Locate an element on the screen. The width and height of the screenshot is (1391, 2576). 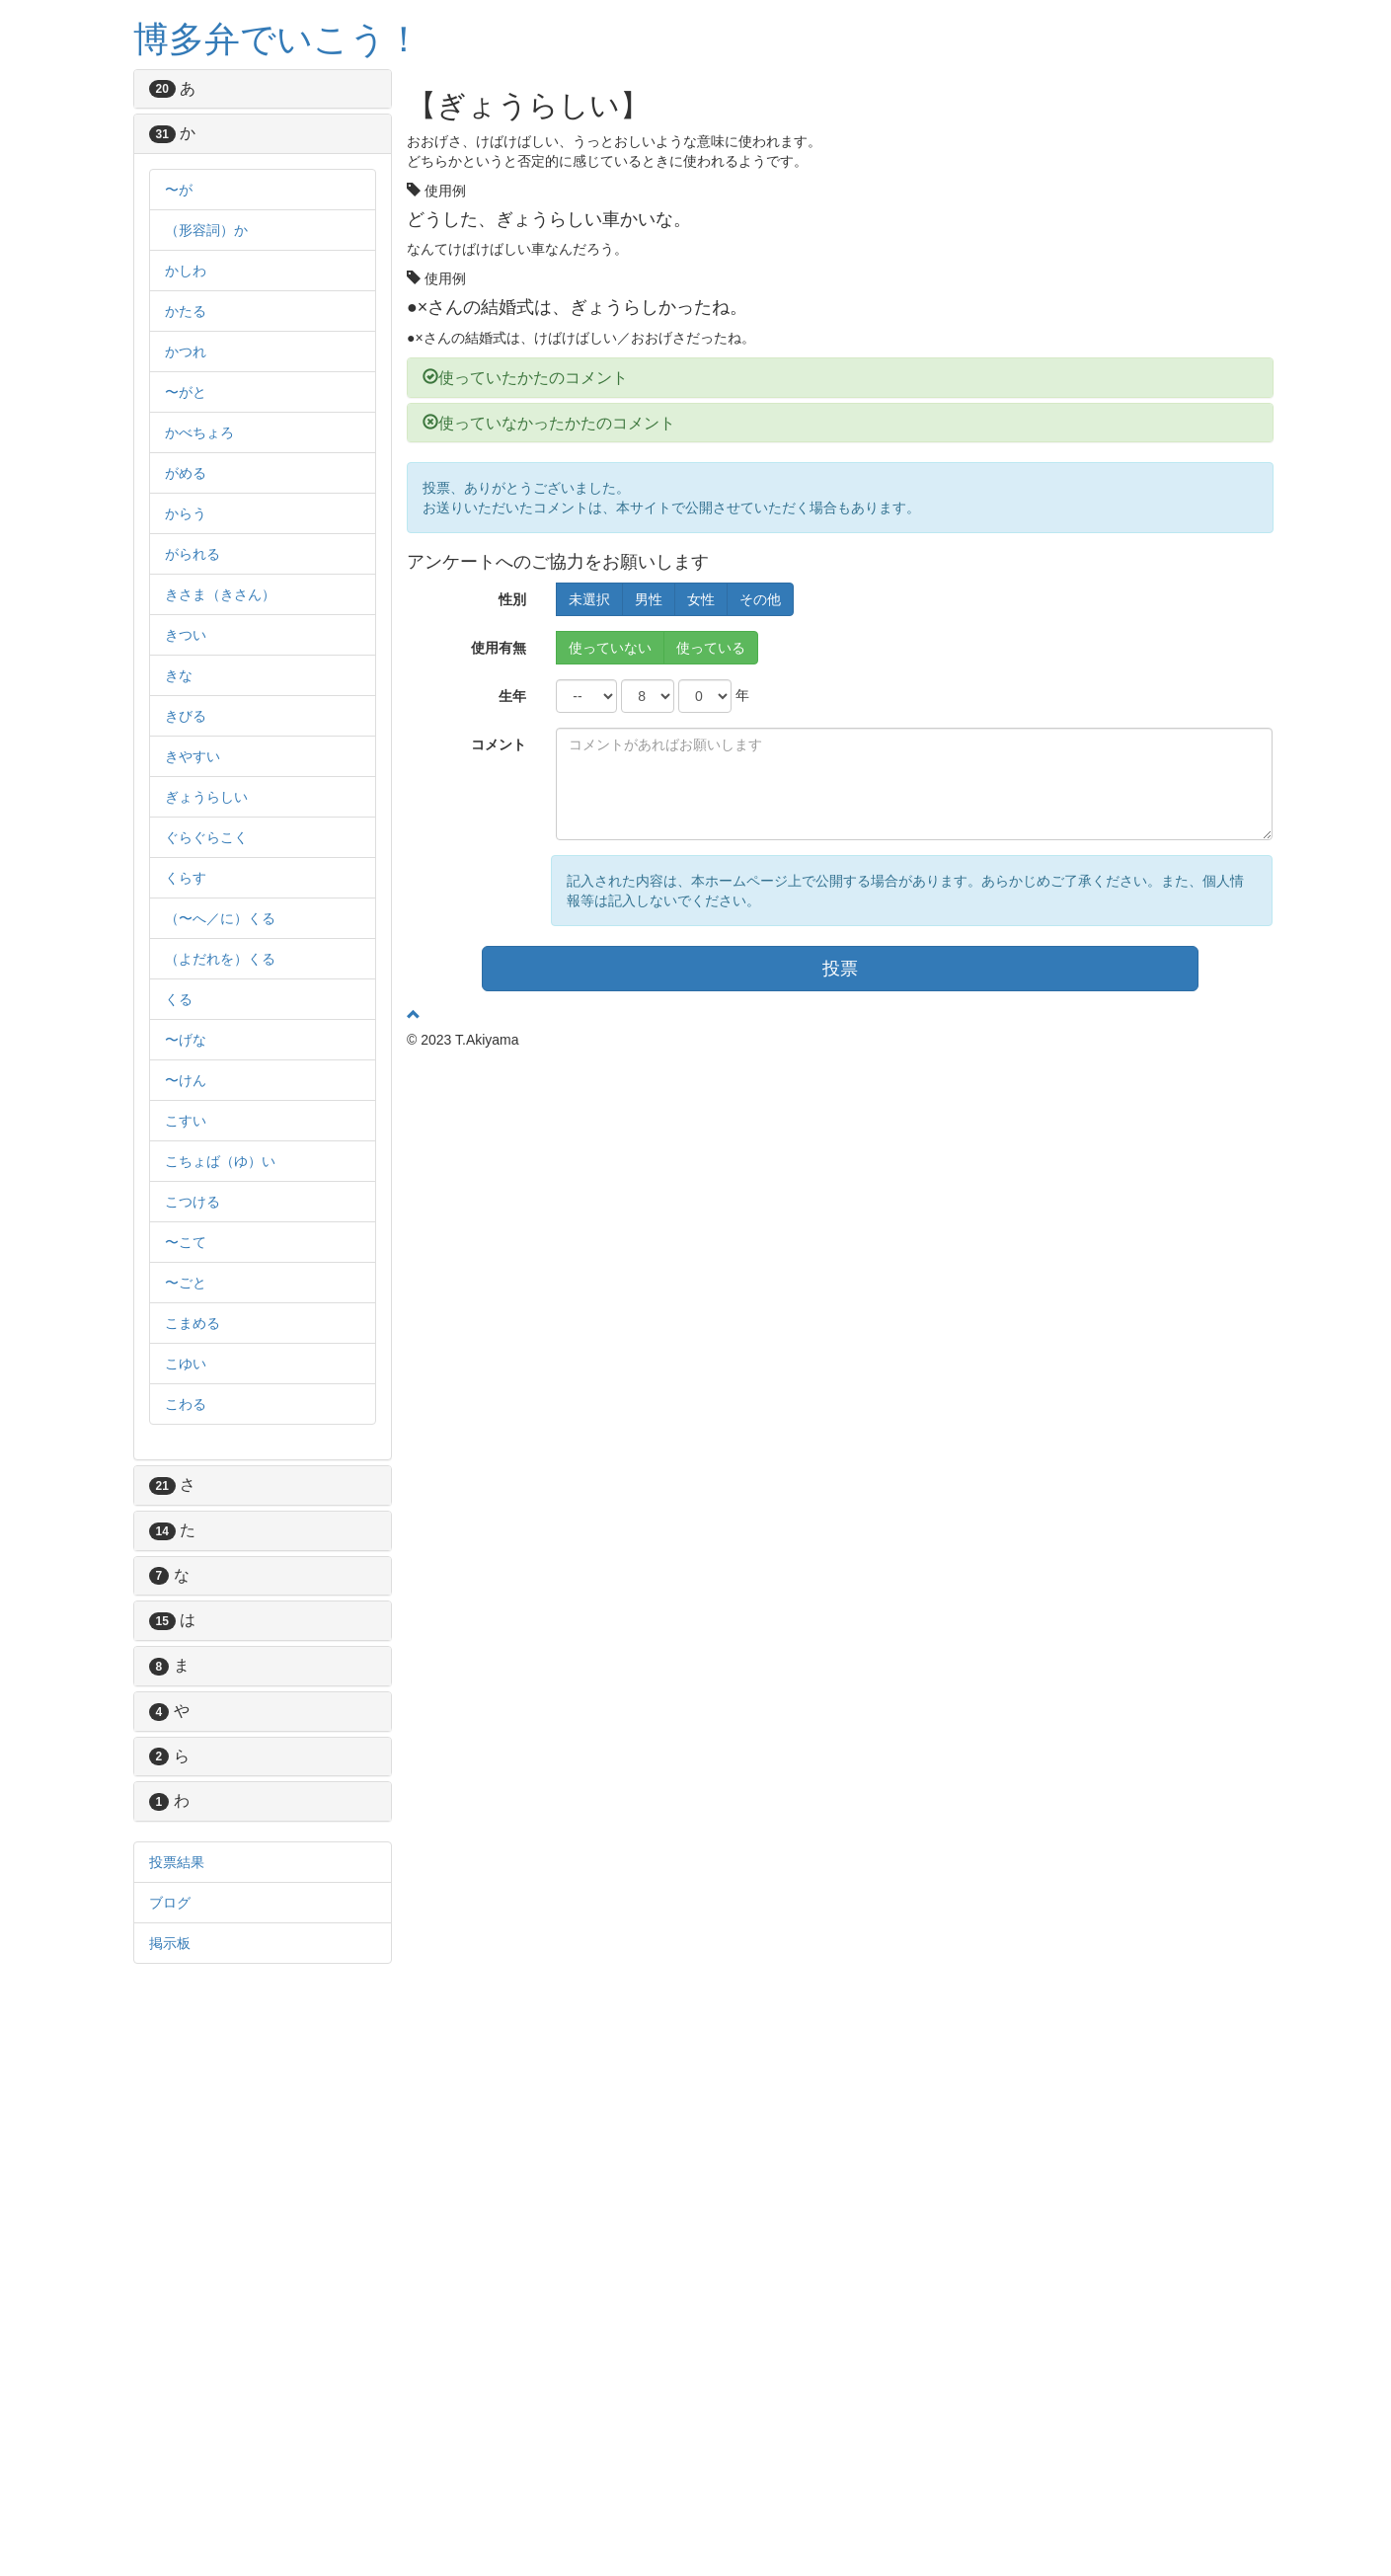
使っていたかたのコメント [button] is located at coordinates (525, 377).